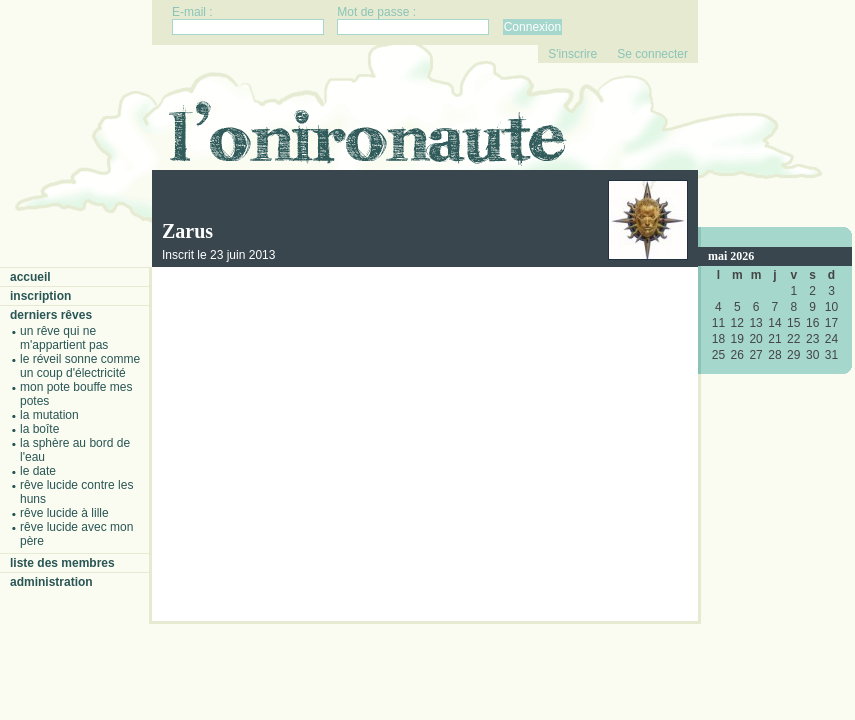  What do you see at coordinates (572, 54) in the screenshot?
I see `S'inscrire` at bounding box center [572, 54].